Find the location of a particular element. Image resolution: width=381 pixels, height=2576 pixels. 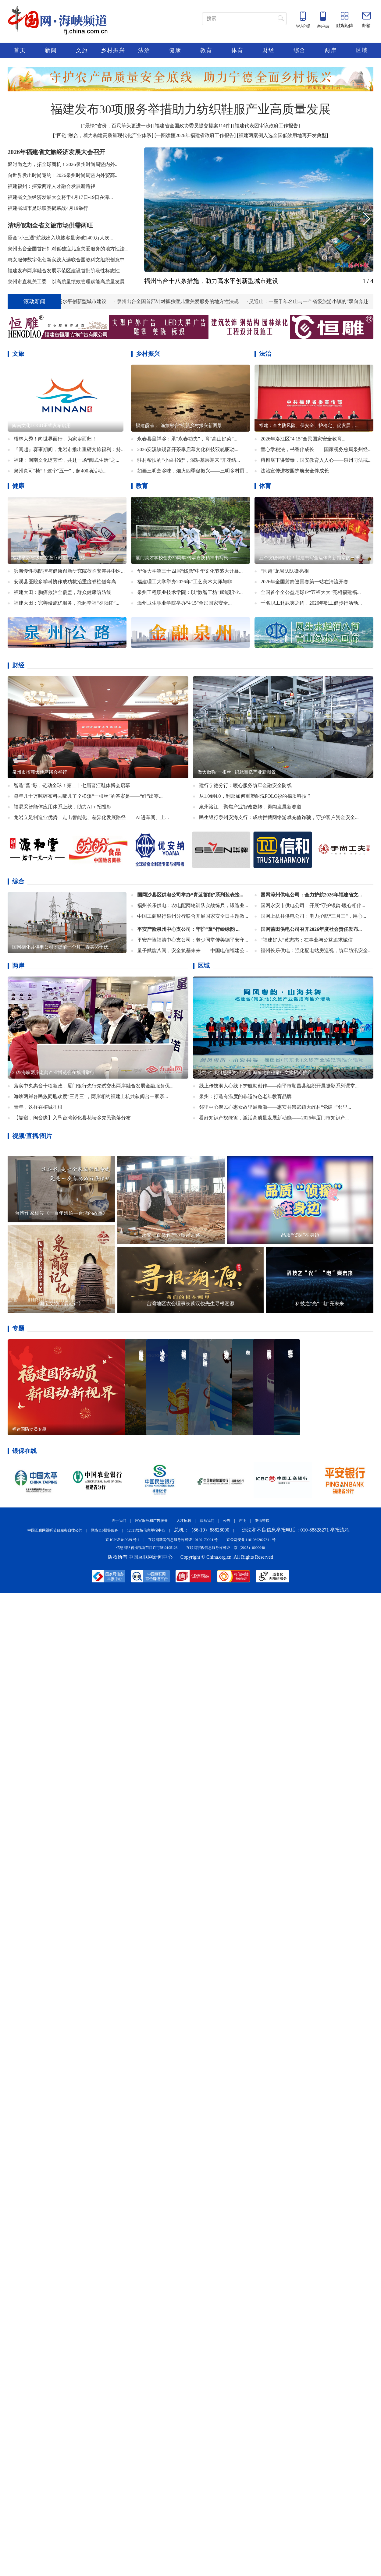

福建省文旅经济发展大会将于4月17日-19日在漳... is located at coordinates (60, 197).